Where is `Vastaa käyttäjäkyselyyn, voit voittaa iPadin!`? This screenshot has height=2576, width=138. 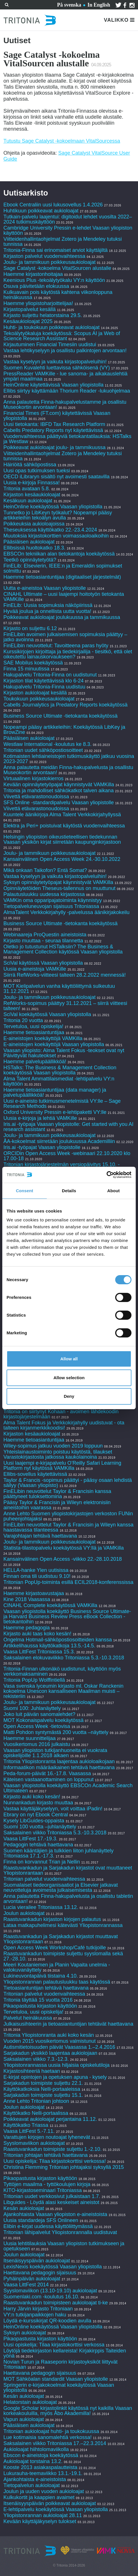
Vastaa käyttäjäkyselyyn, voit voittaa iPadin! is located at coordinates (52, 1808).